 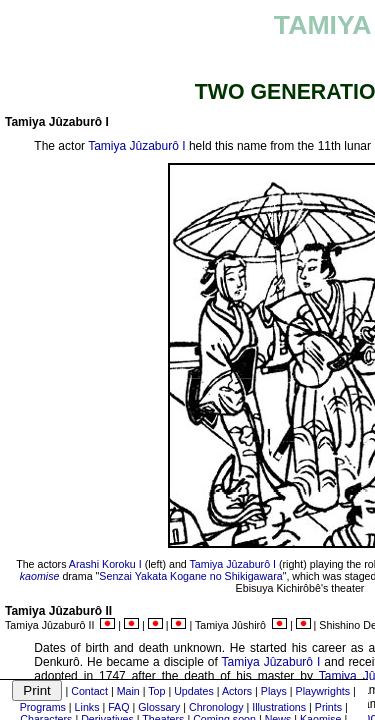 What do you see at coordinates (128, 691) in the screenshot?
I see `Main` at bounding box center [128, 691].